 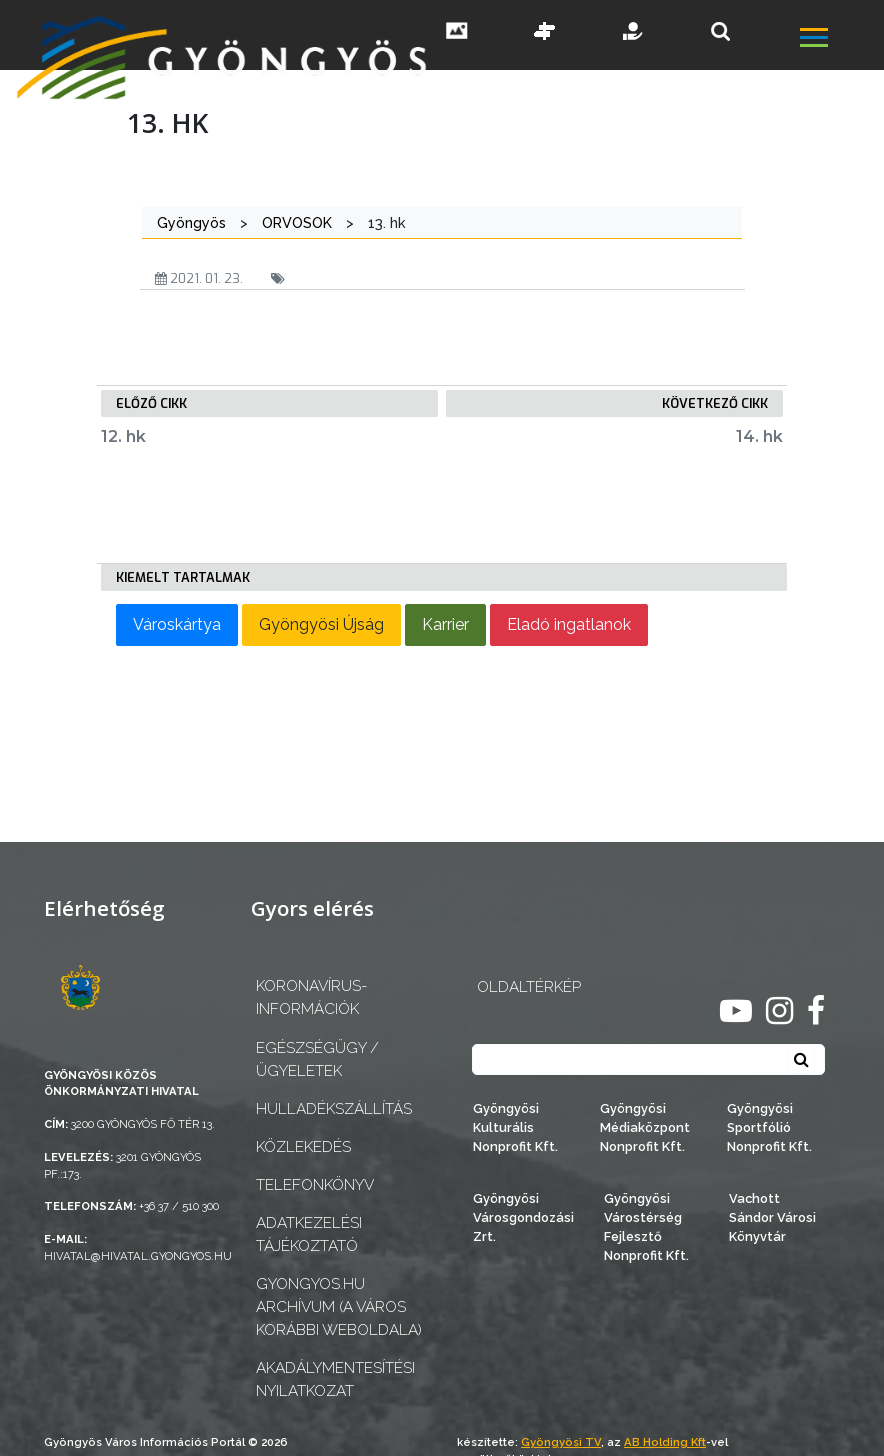 I want to click on AB Holding Kft, so click(x=665, y=1442).